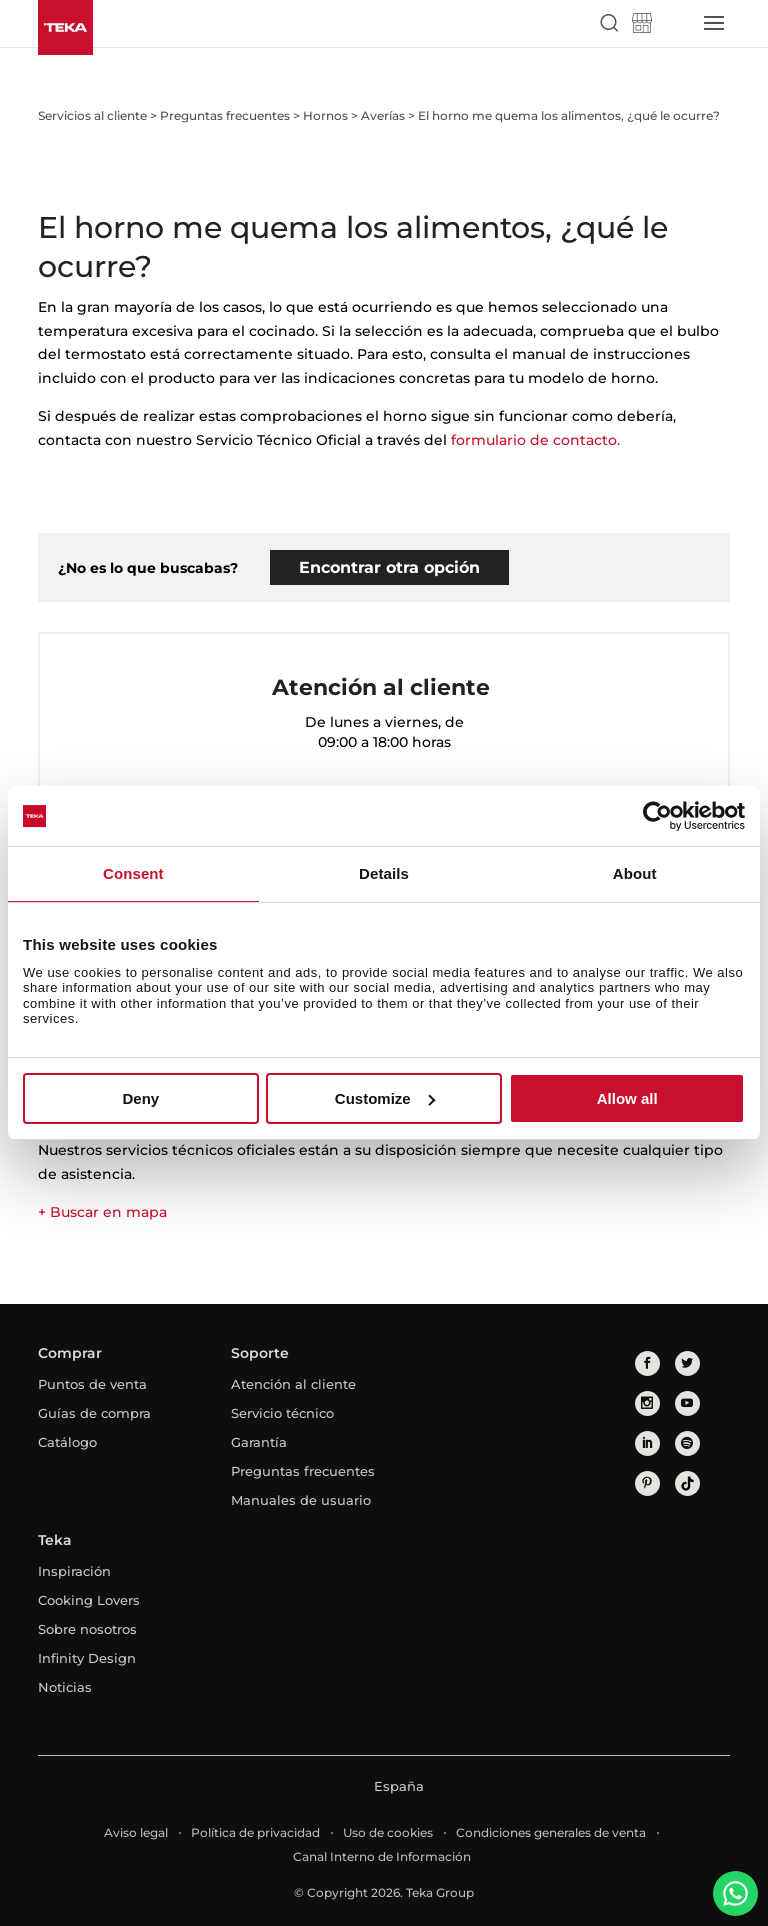  I want to click on [spotify], so click(687, 1443).